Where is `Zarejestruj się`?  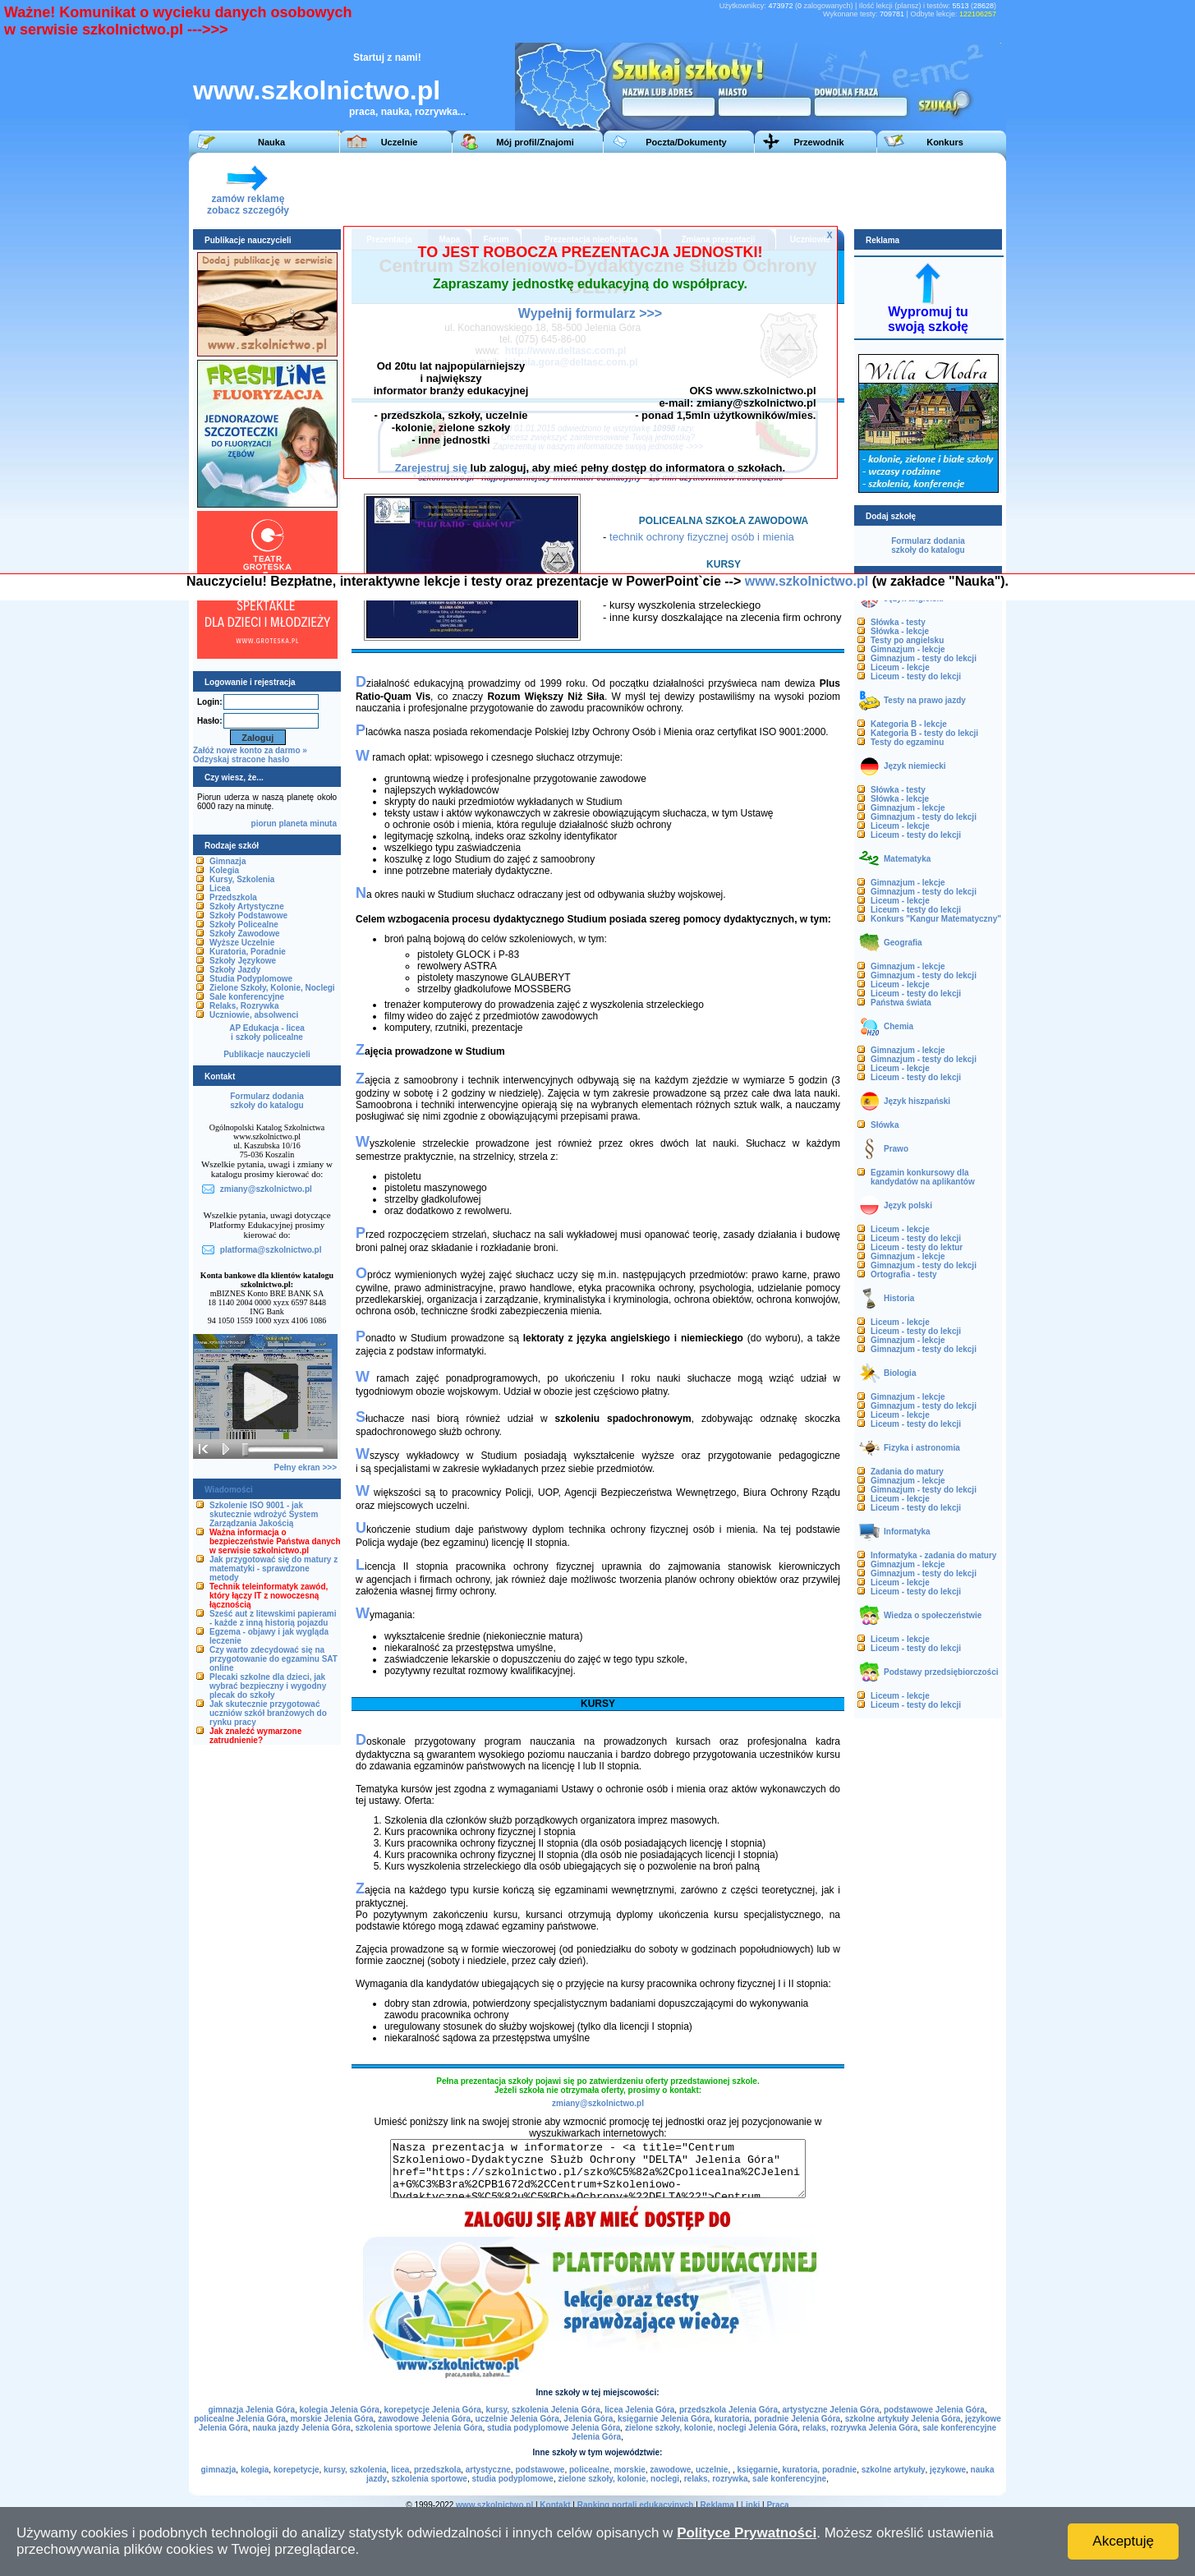 Zarejestruj się is located at coordinates (431, 468).